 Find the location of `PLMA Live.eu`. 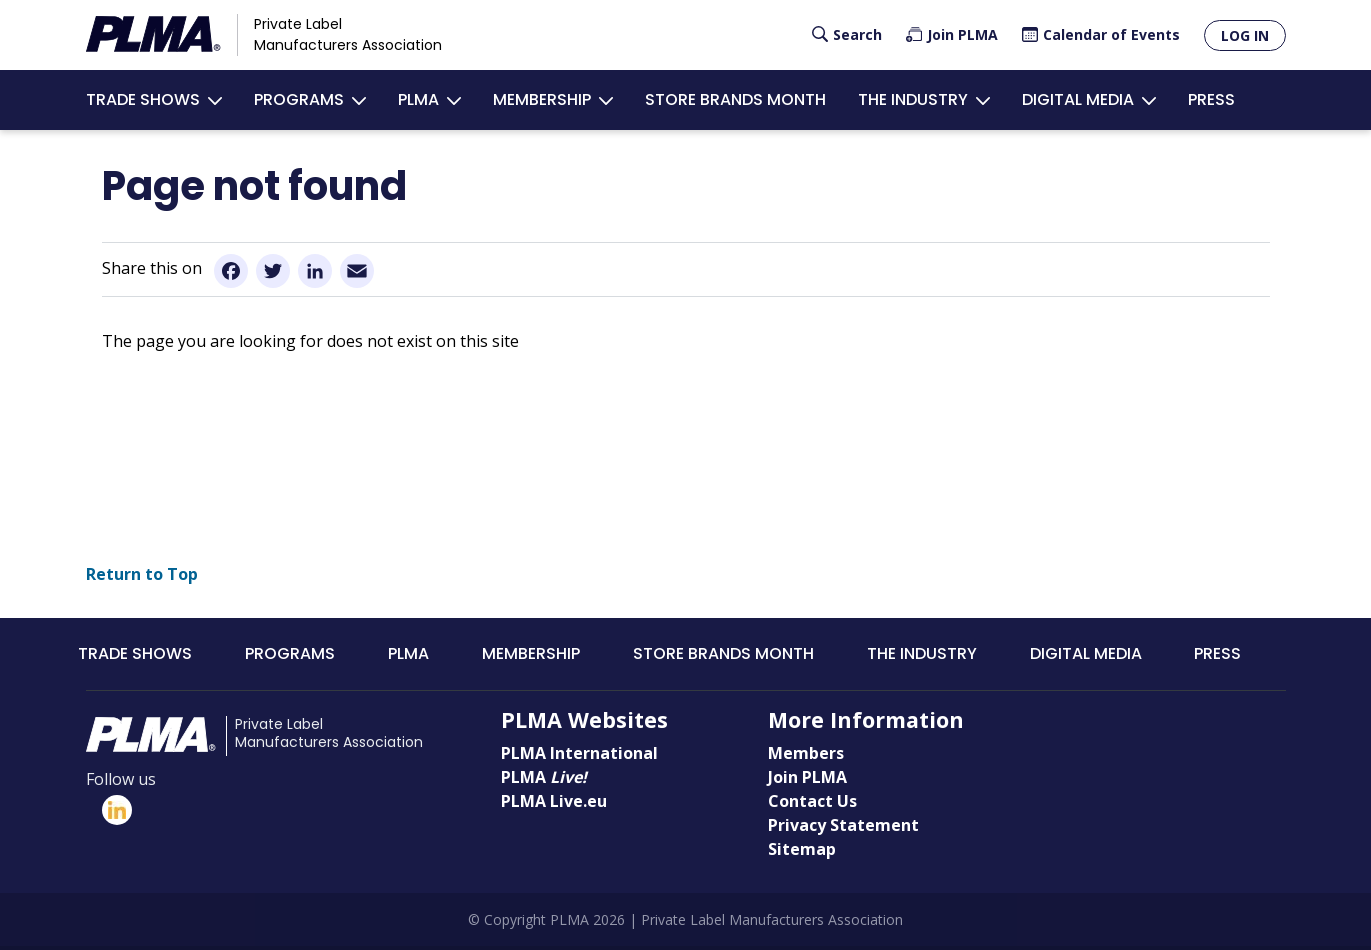

PLMA Live.eu is located at coordinates (554, 804).